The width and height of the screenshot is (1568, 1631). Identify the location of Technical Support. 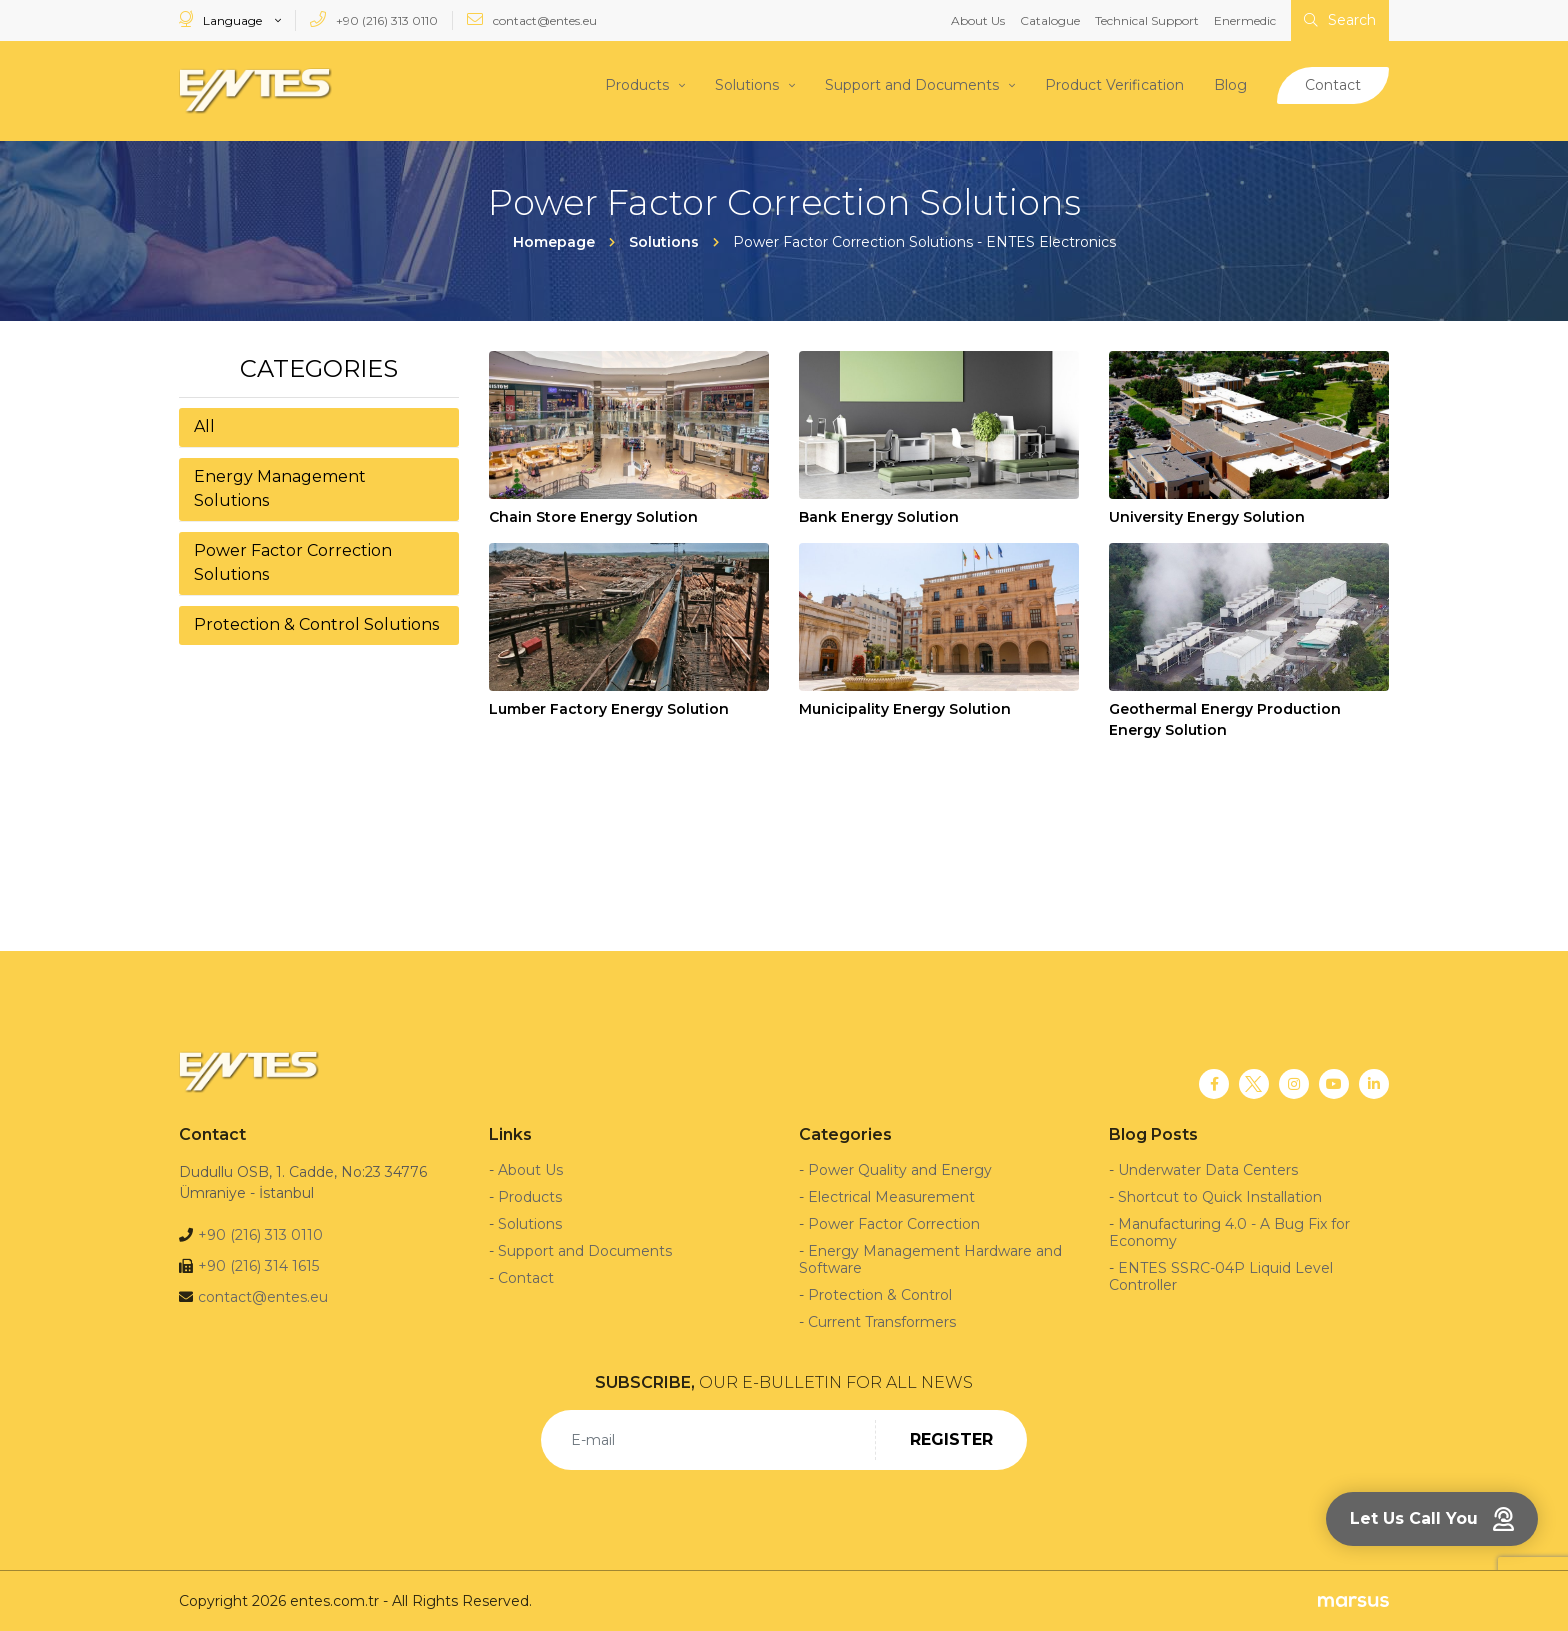
(1147, 20).